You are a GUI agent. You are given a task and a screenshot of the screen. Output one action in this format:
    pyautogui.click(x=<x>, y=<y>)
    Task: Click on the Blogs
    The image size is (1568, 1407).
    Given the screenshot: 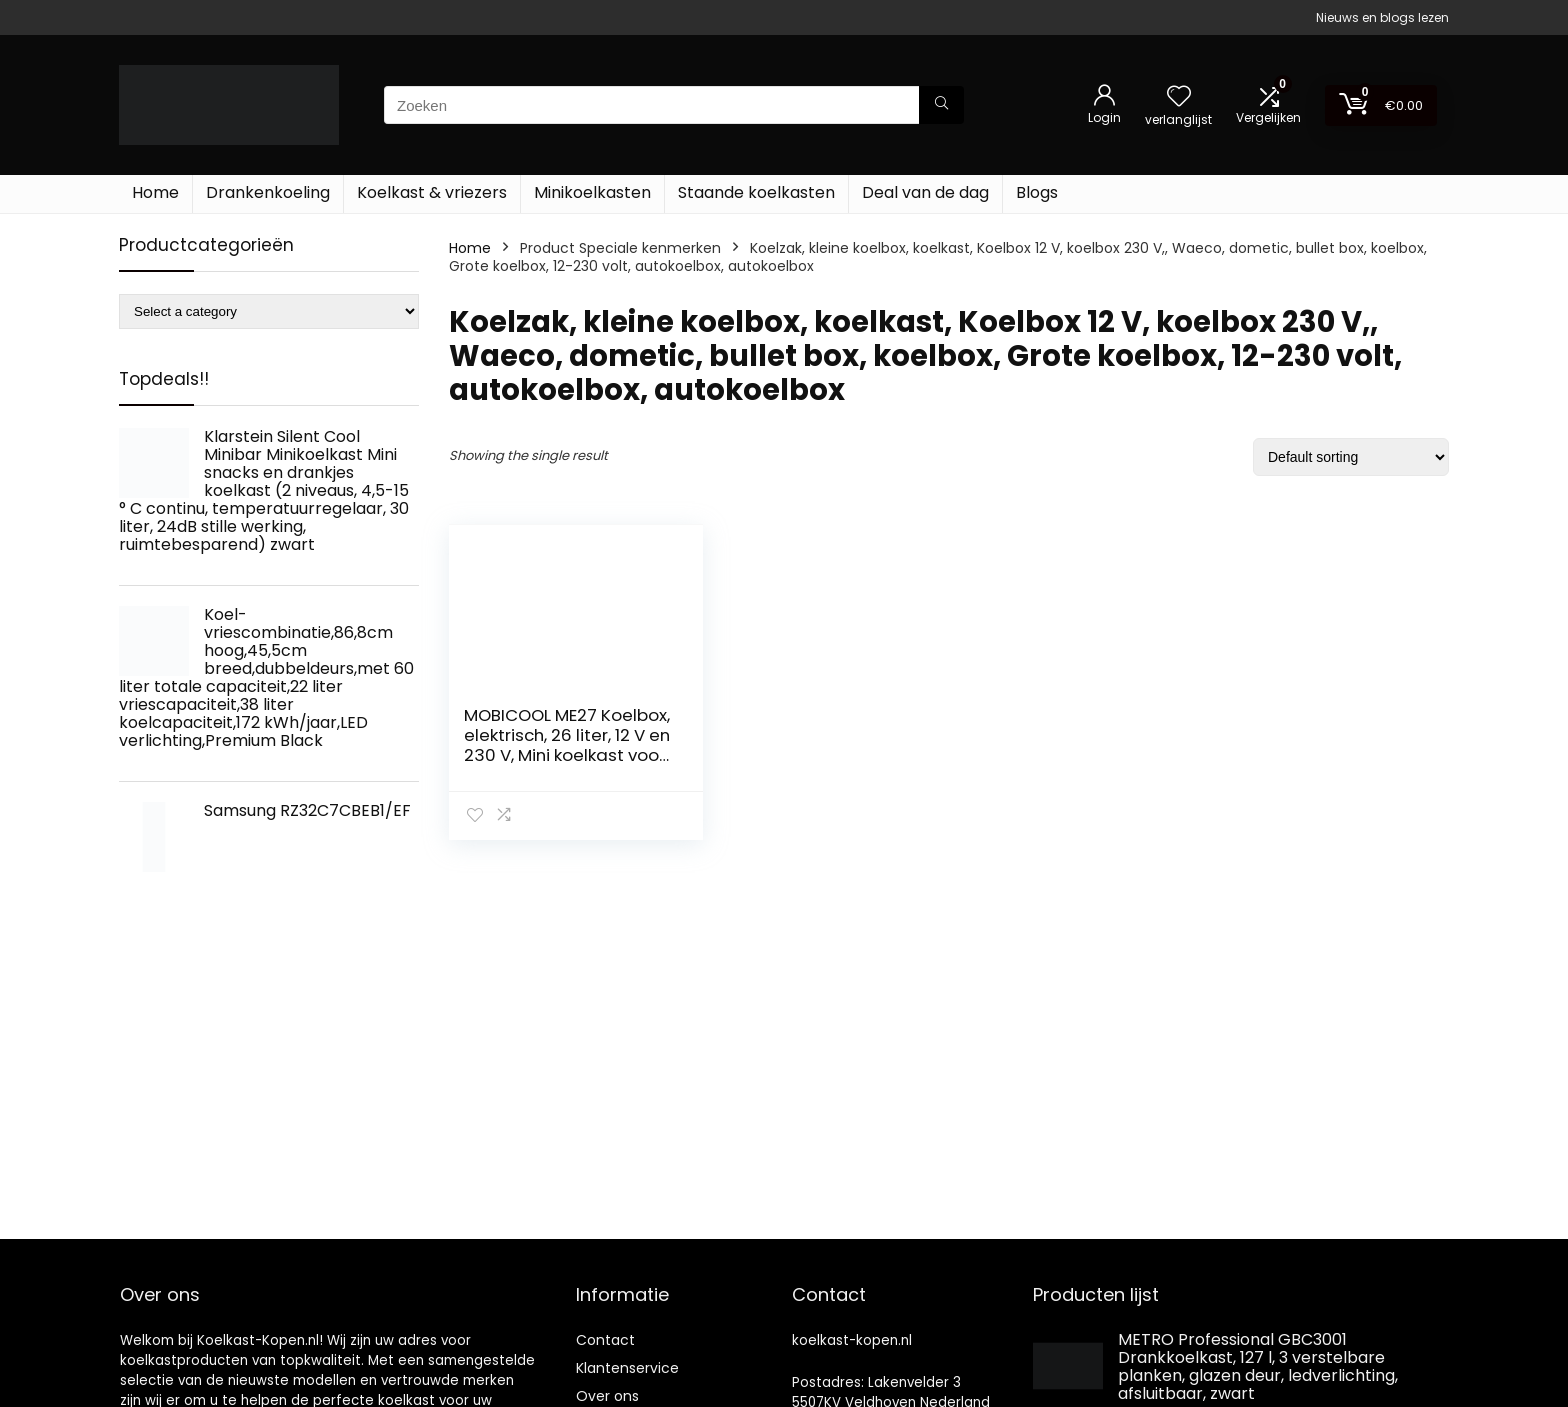 What is the action you would take?
    pyautogui.click(x=1037, y=192)
    